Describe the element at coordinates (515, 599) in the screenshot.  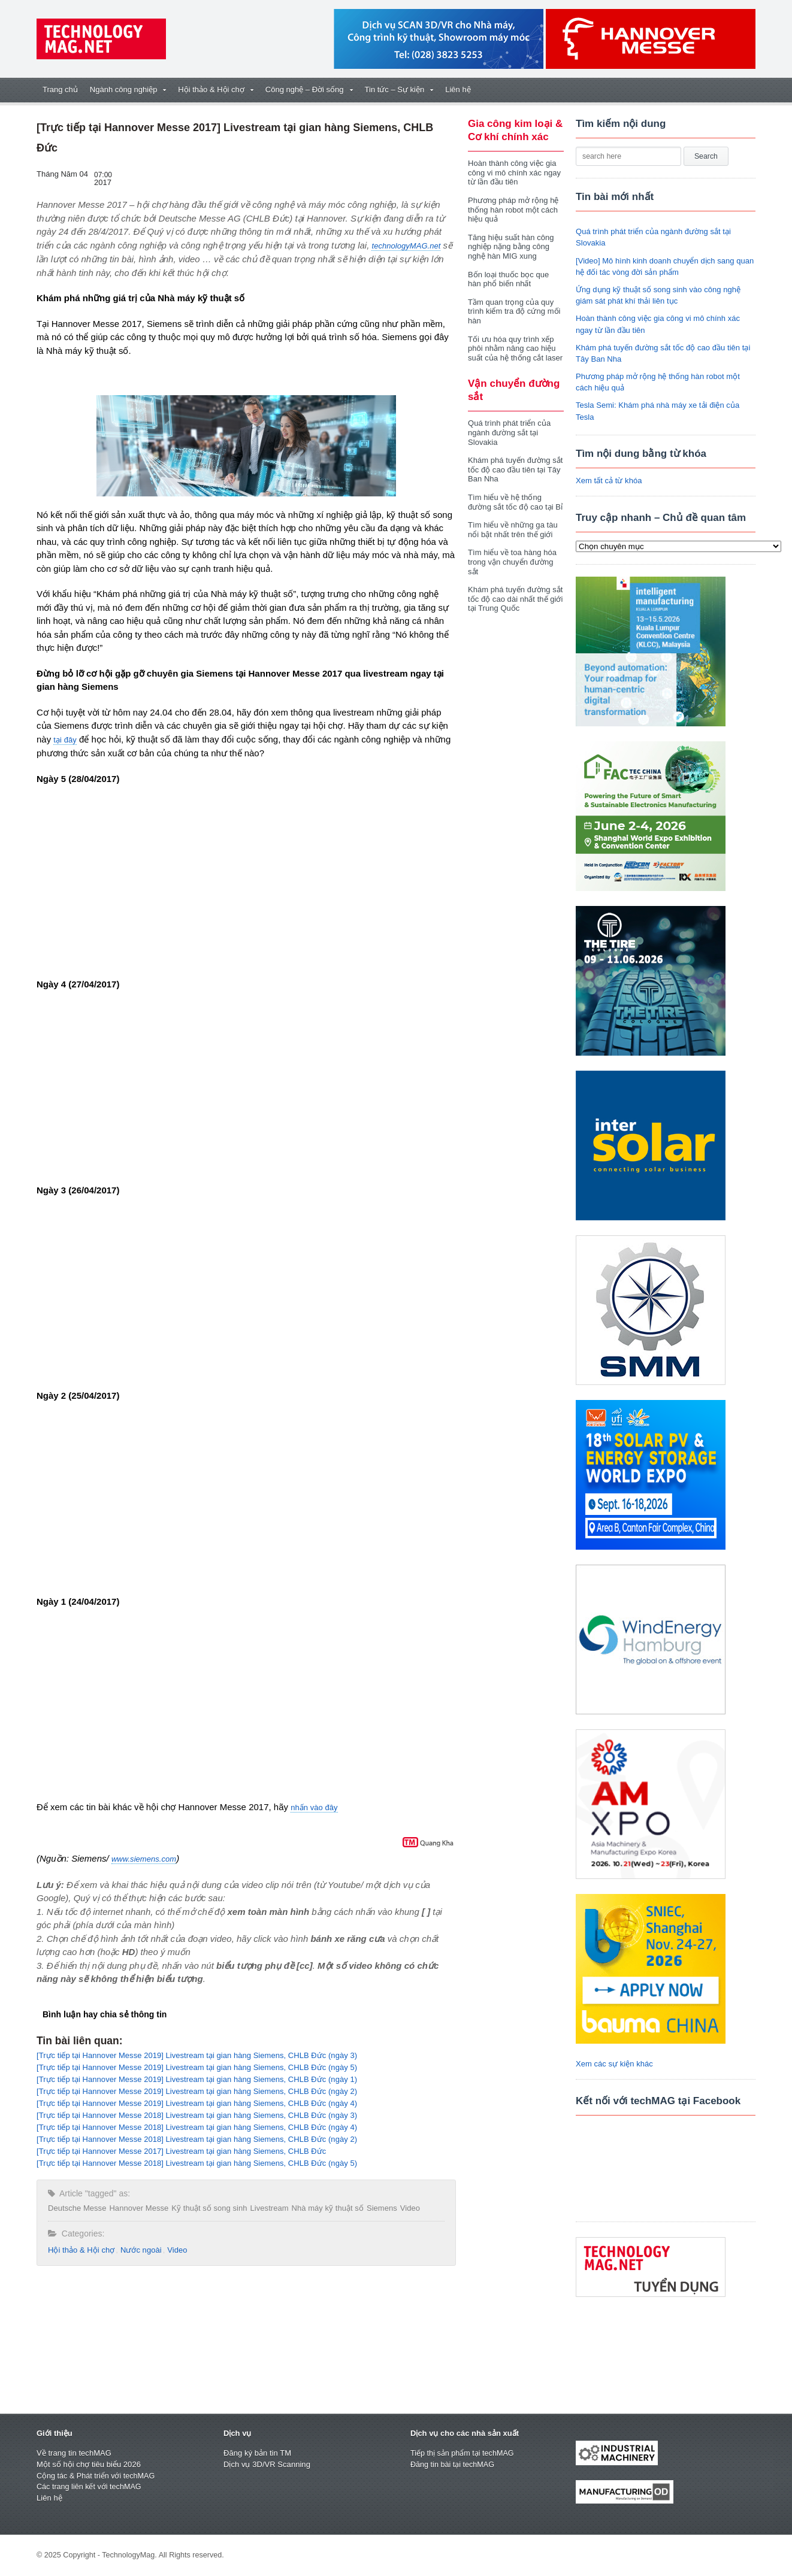
I see `Khám phá tuyến đường sắt tốc độ cao dài nhất thế giới tại Trung Quốc` at that location.